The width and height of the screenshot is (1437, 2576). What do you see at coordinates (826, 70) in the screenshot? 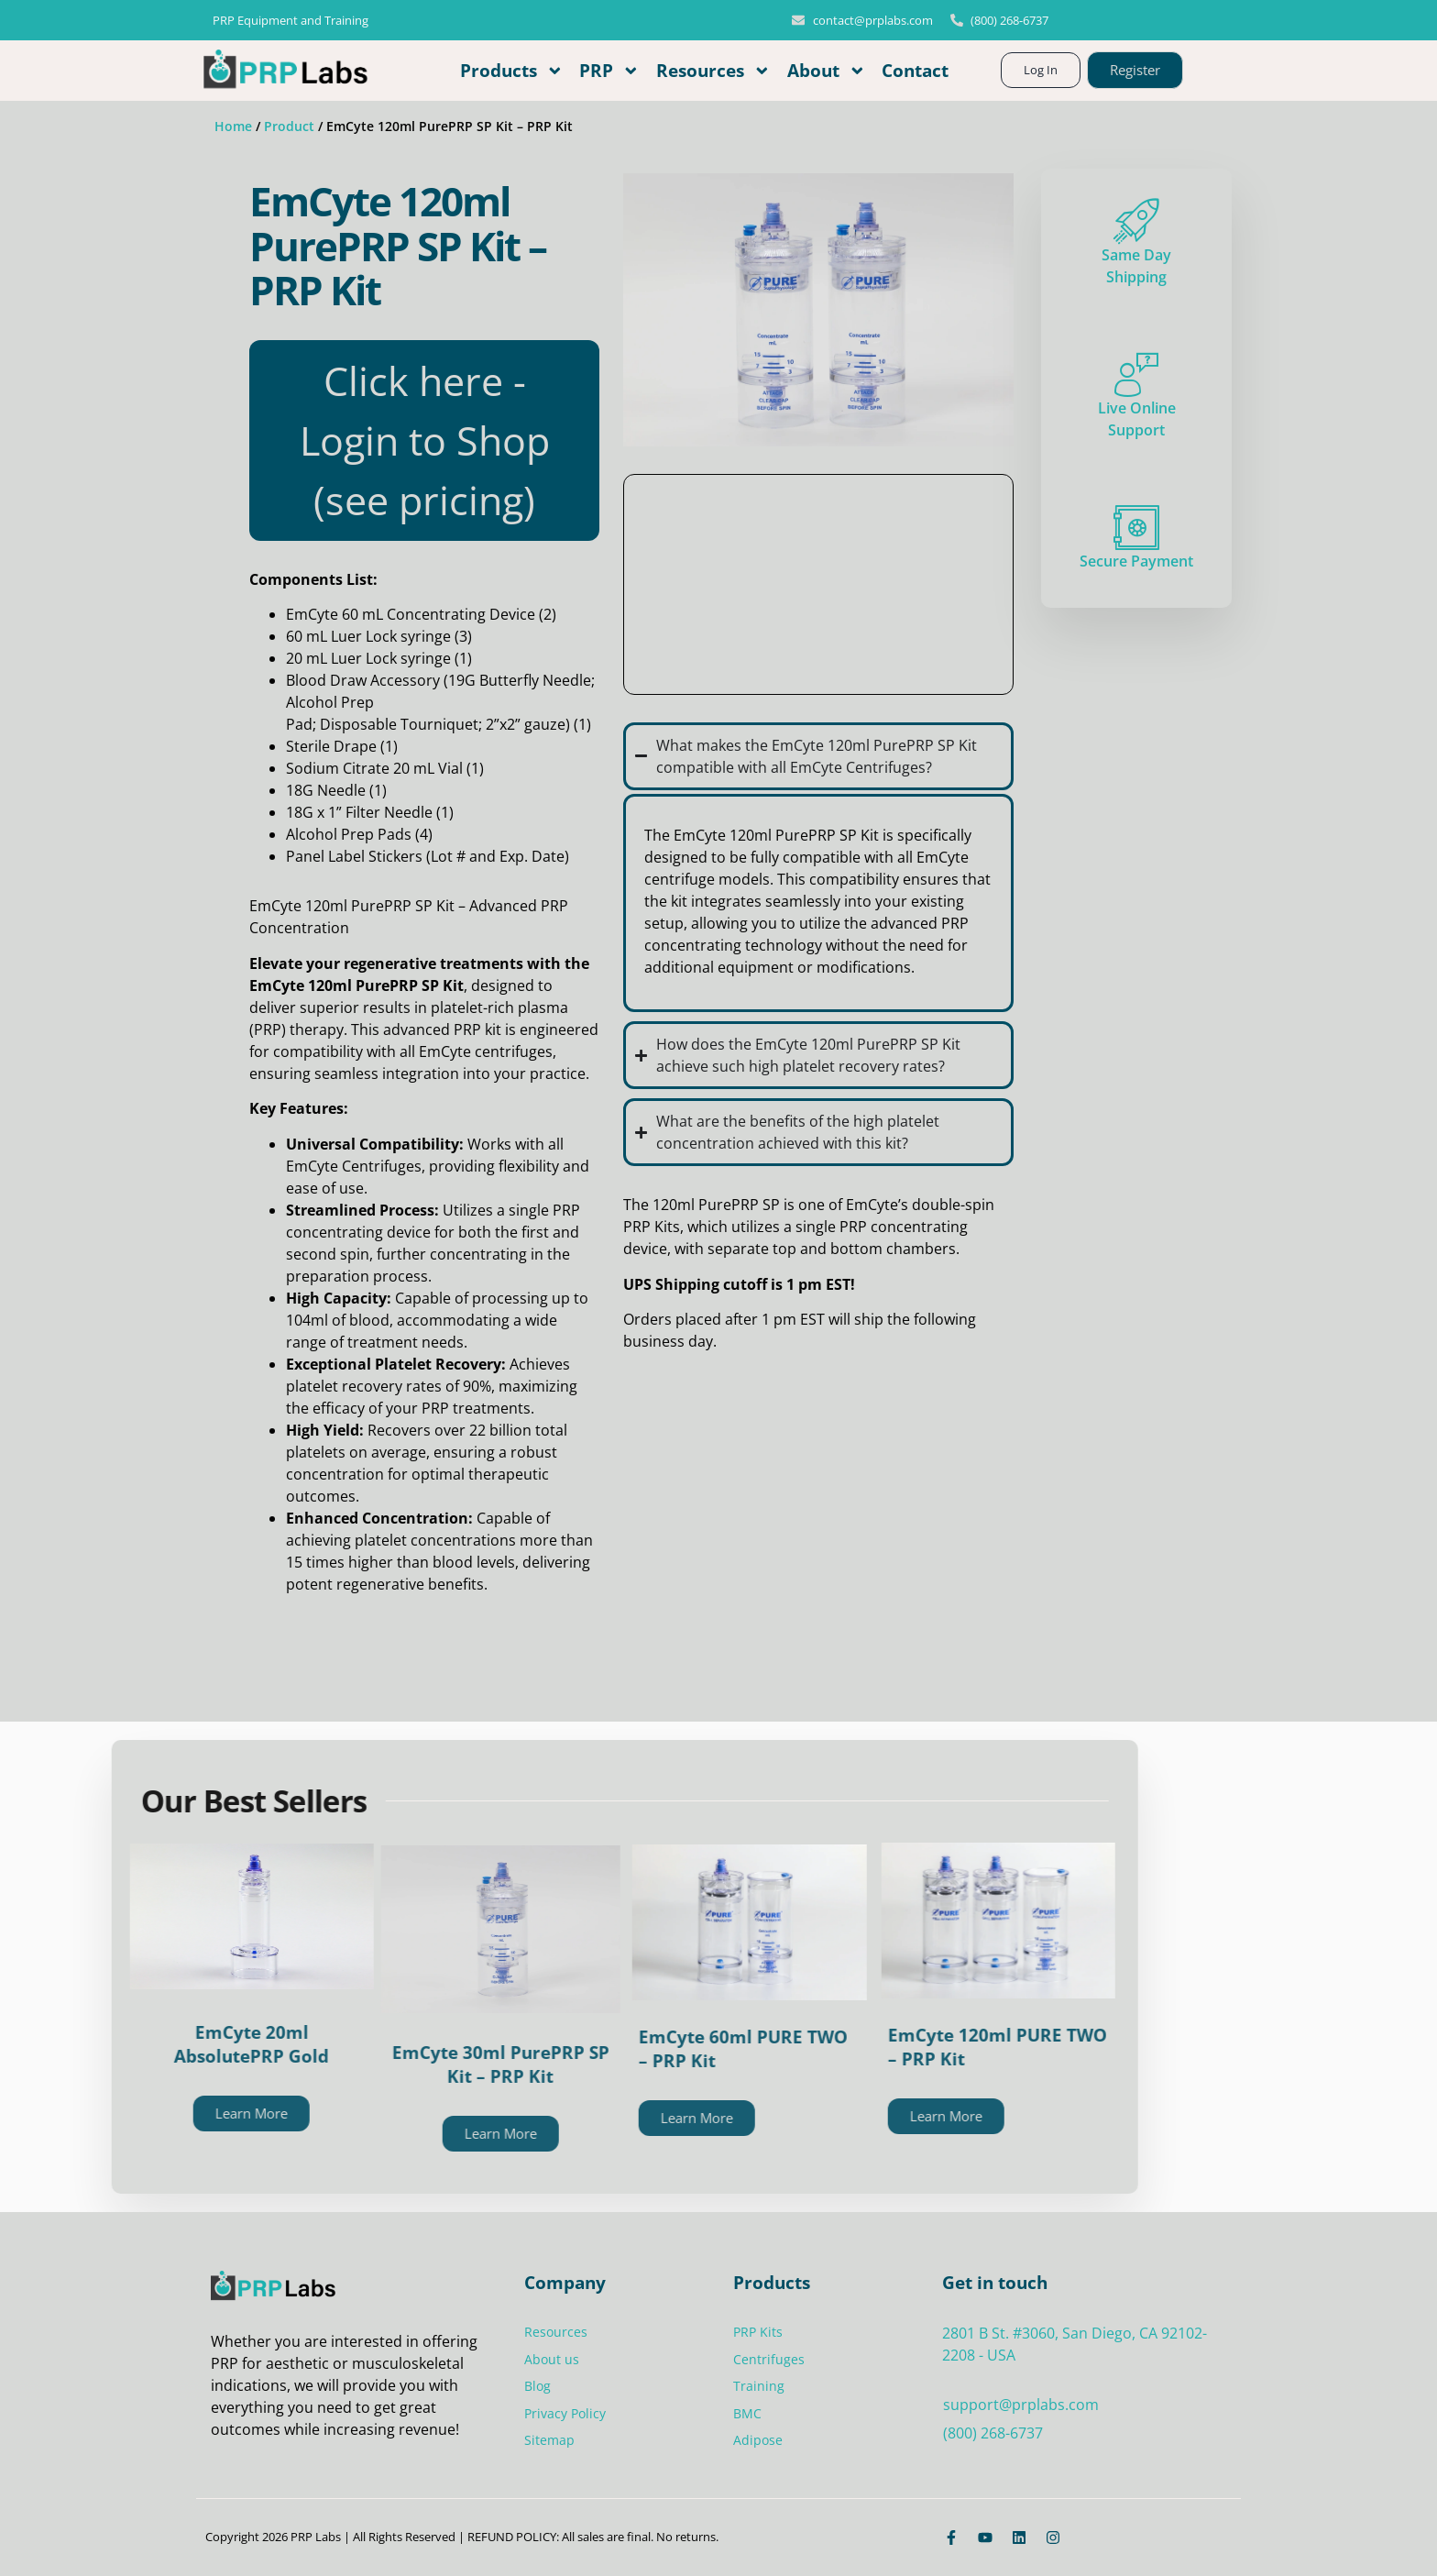
I see `About` at bounding box center [826, 70].